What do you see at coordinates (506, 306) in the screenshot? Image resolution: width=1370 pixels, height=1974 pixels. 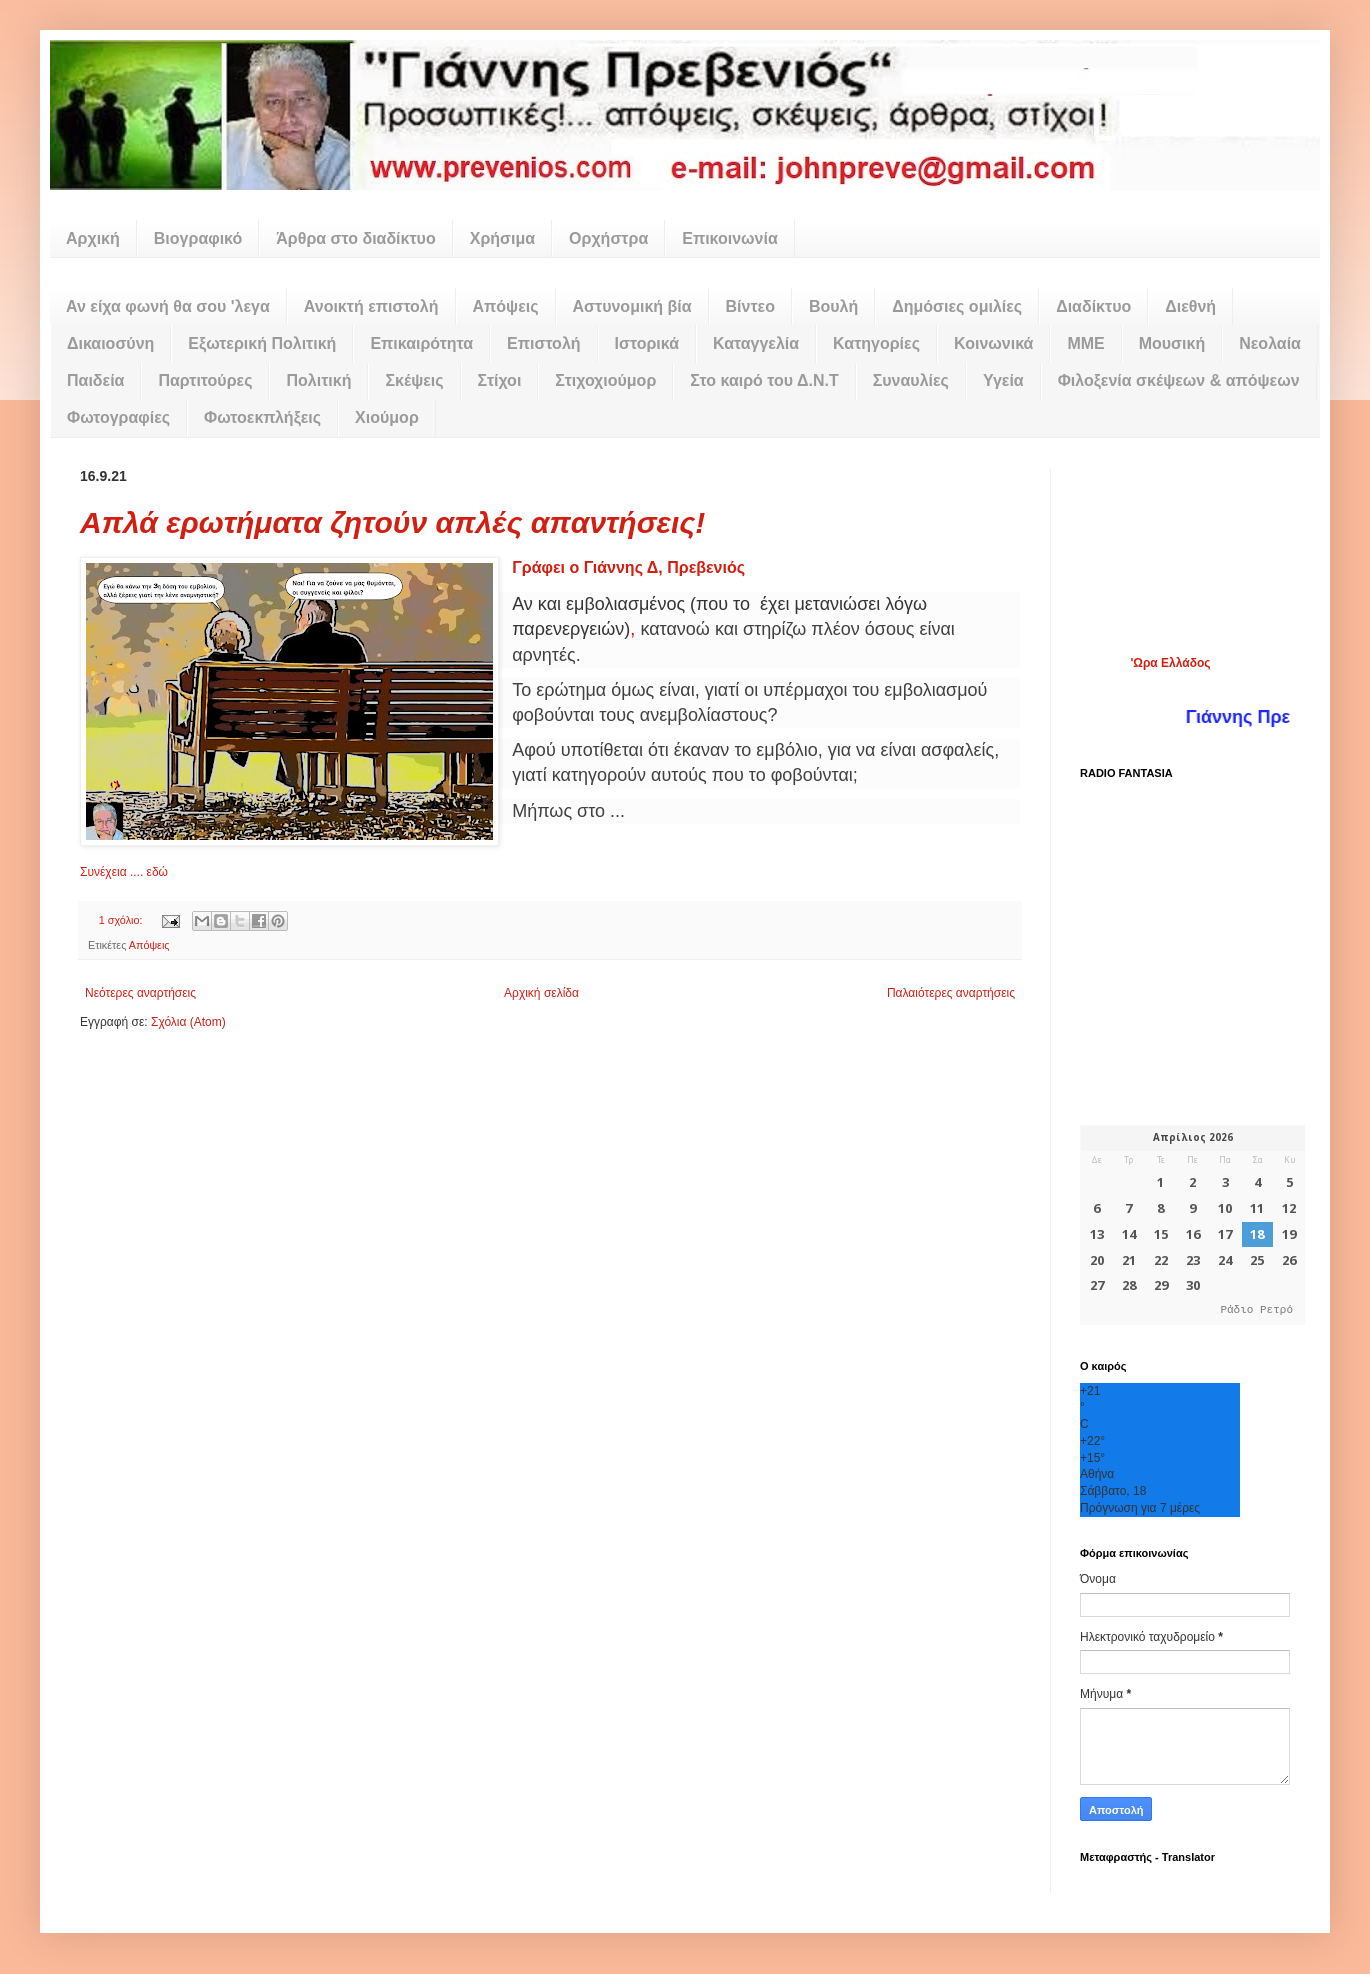 I see `Απόψεις` at bounding box center [506, 306].